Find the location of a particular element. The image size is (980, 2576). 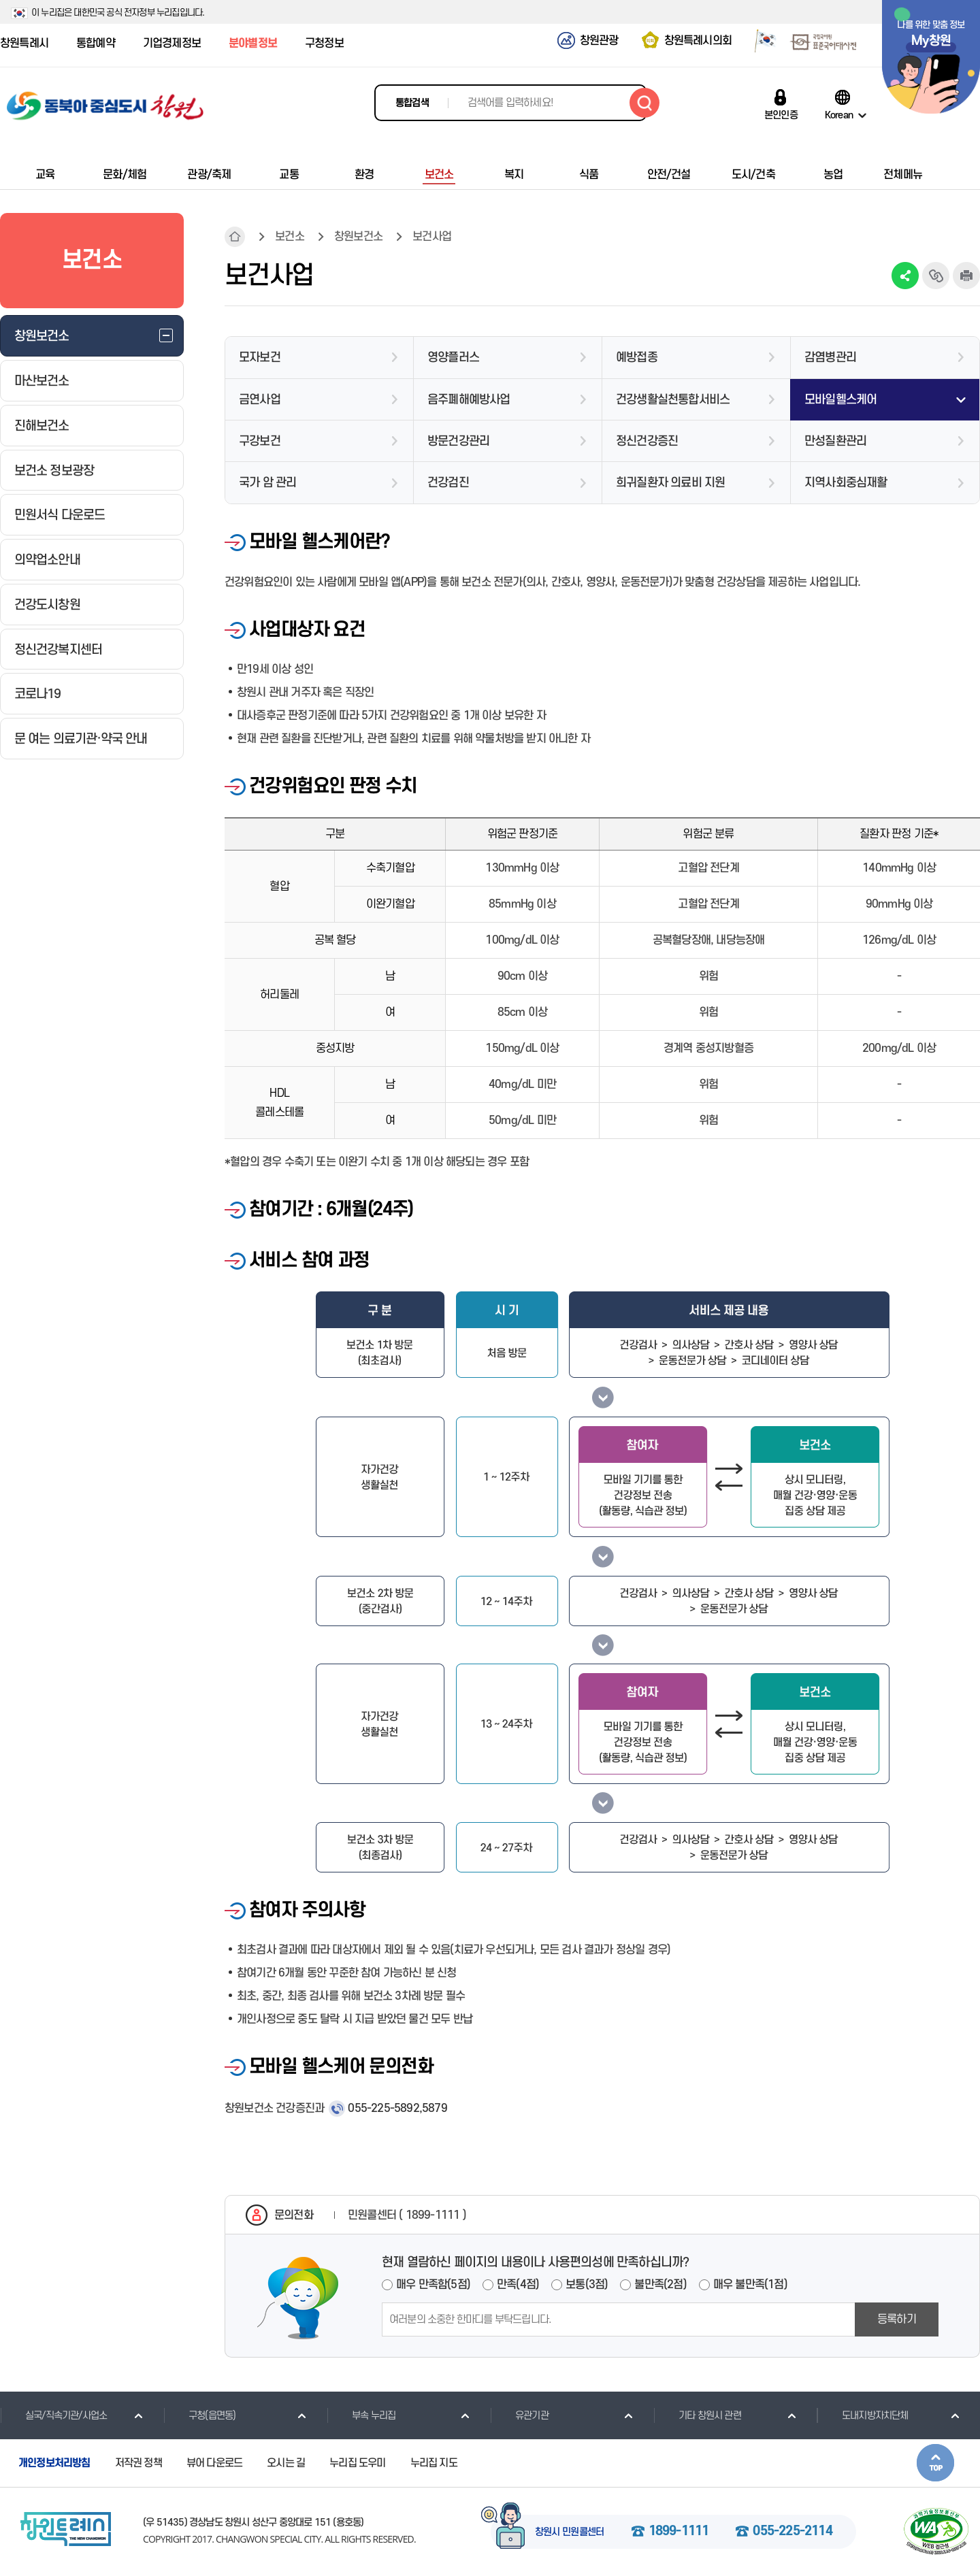

통합예약 is located at coordinates (95, 43).